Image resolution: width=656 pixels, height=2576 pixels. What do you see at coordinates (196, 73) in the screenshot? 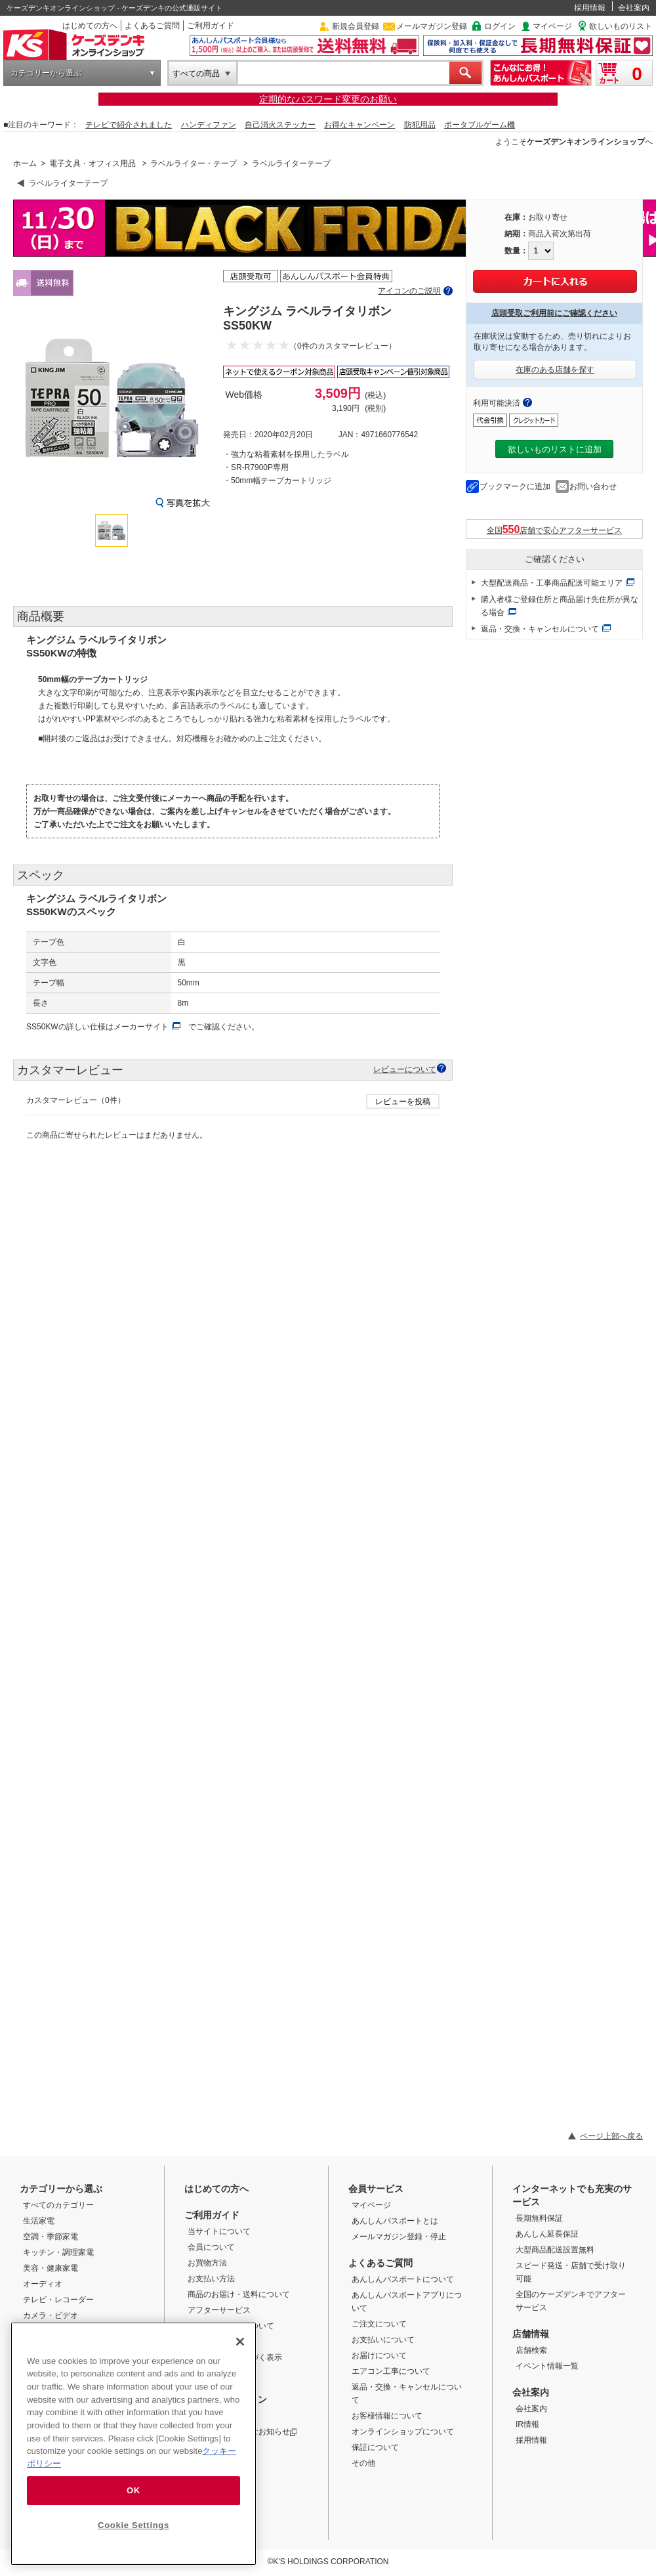
I see `すべての商品` at bounding box center [196, 73].